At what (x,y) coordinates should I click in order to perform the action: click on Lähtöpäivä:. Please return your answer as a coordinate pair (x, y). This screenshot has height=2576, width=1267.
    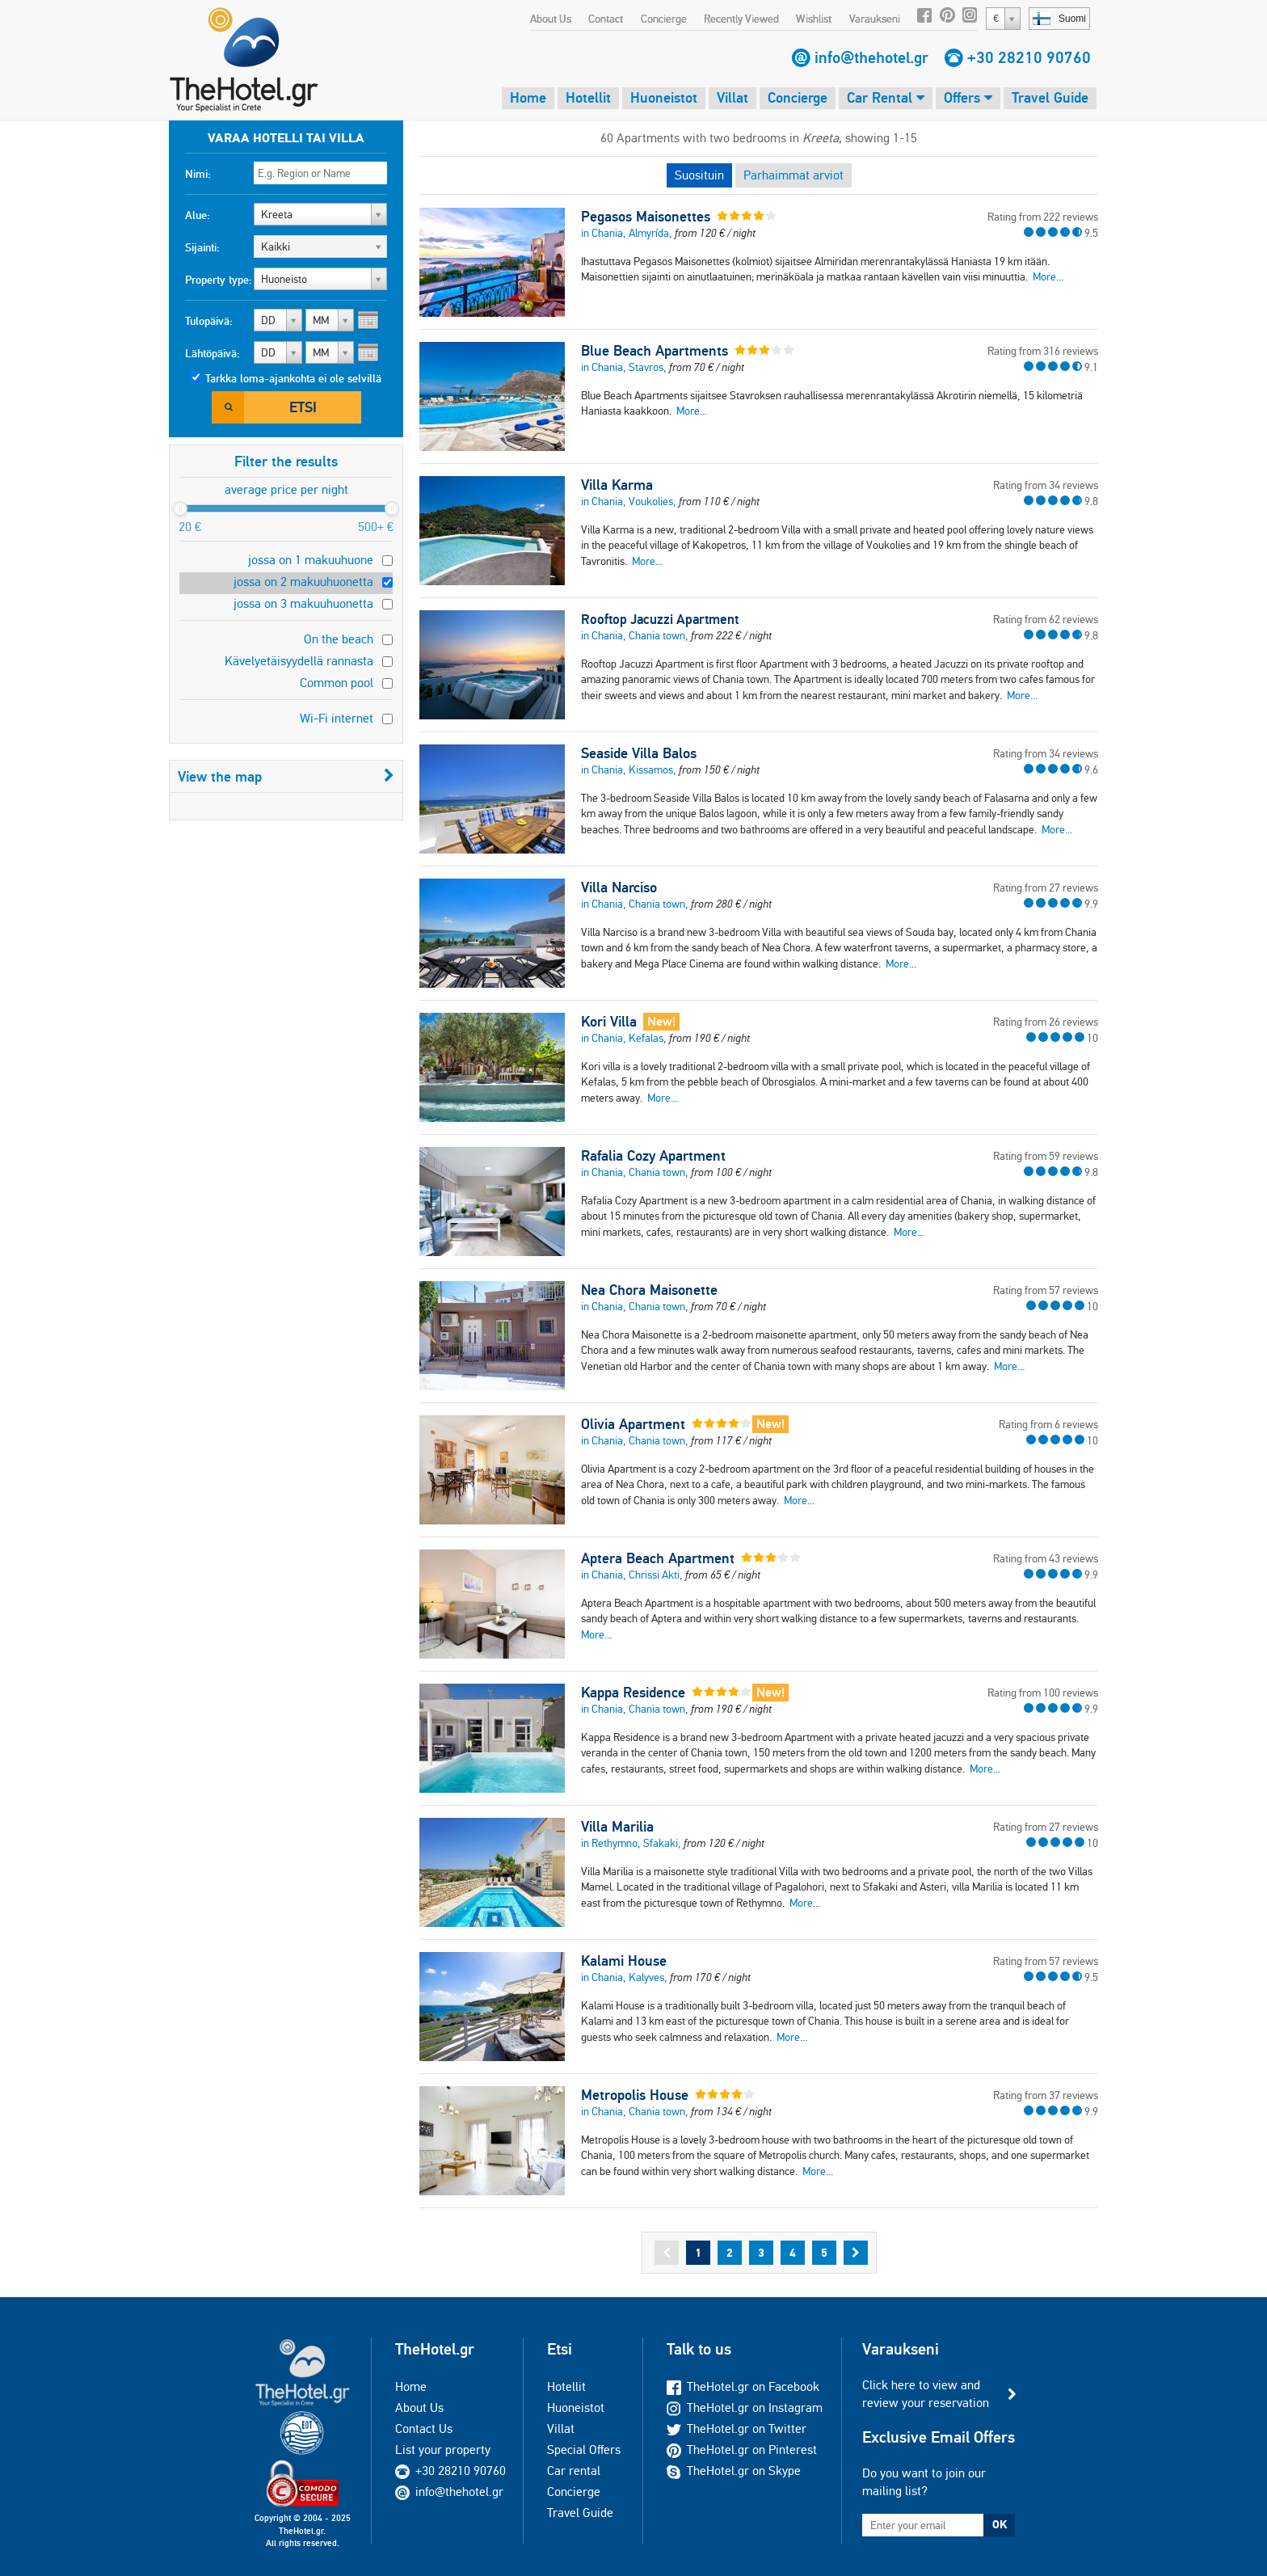
    Looking at the image, I should click on (212, 353).